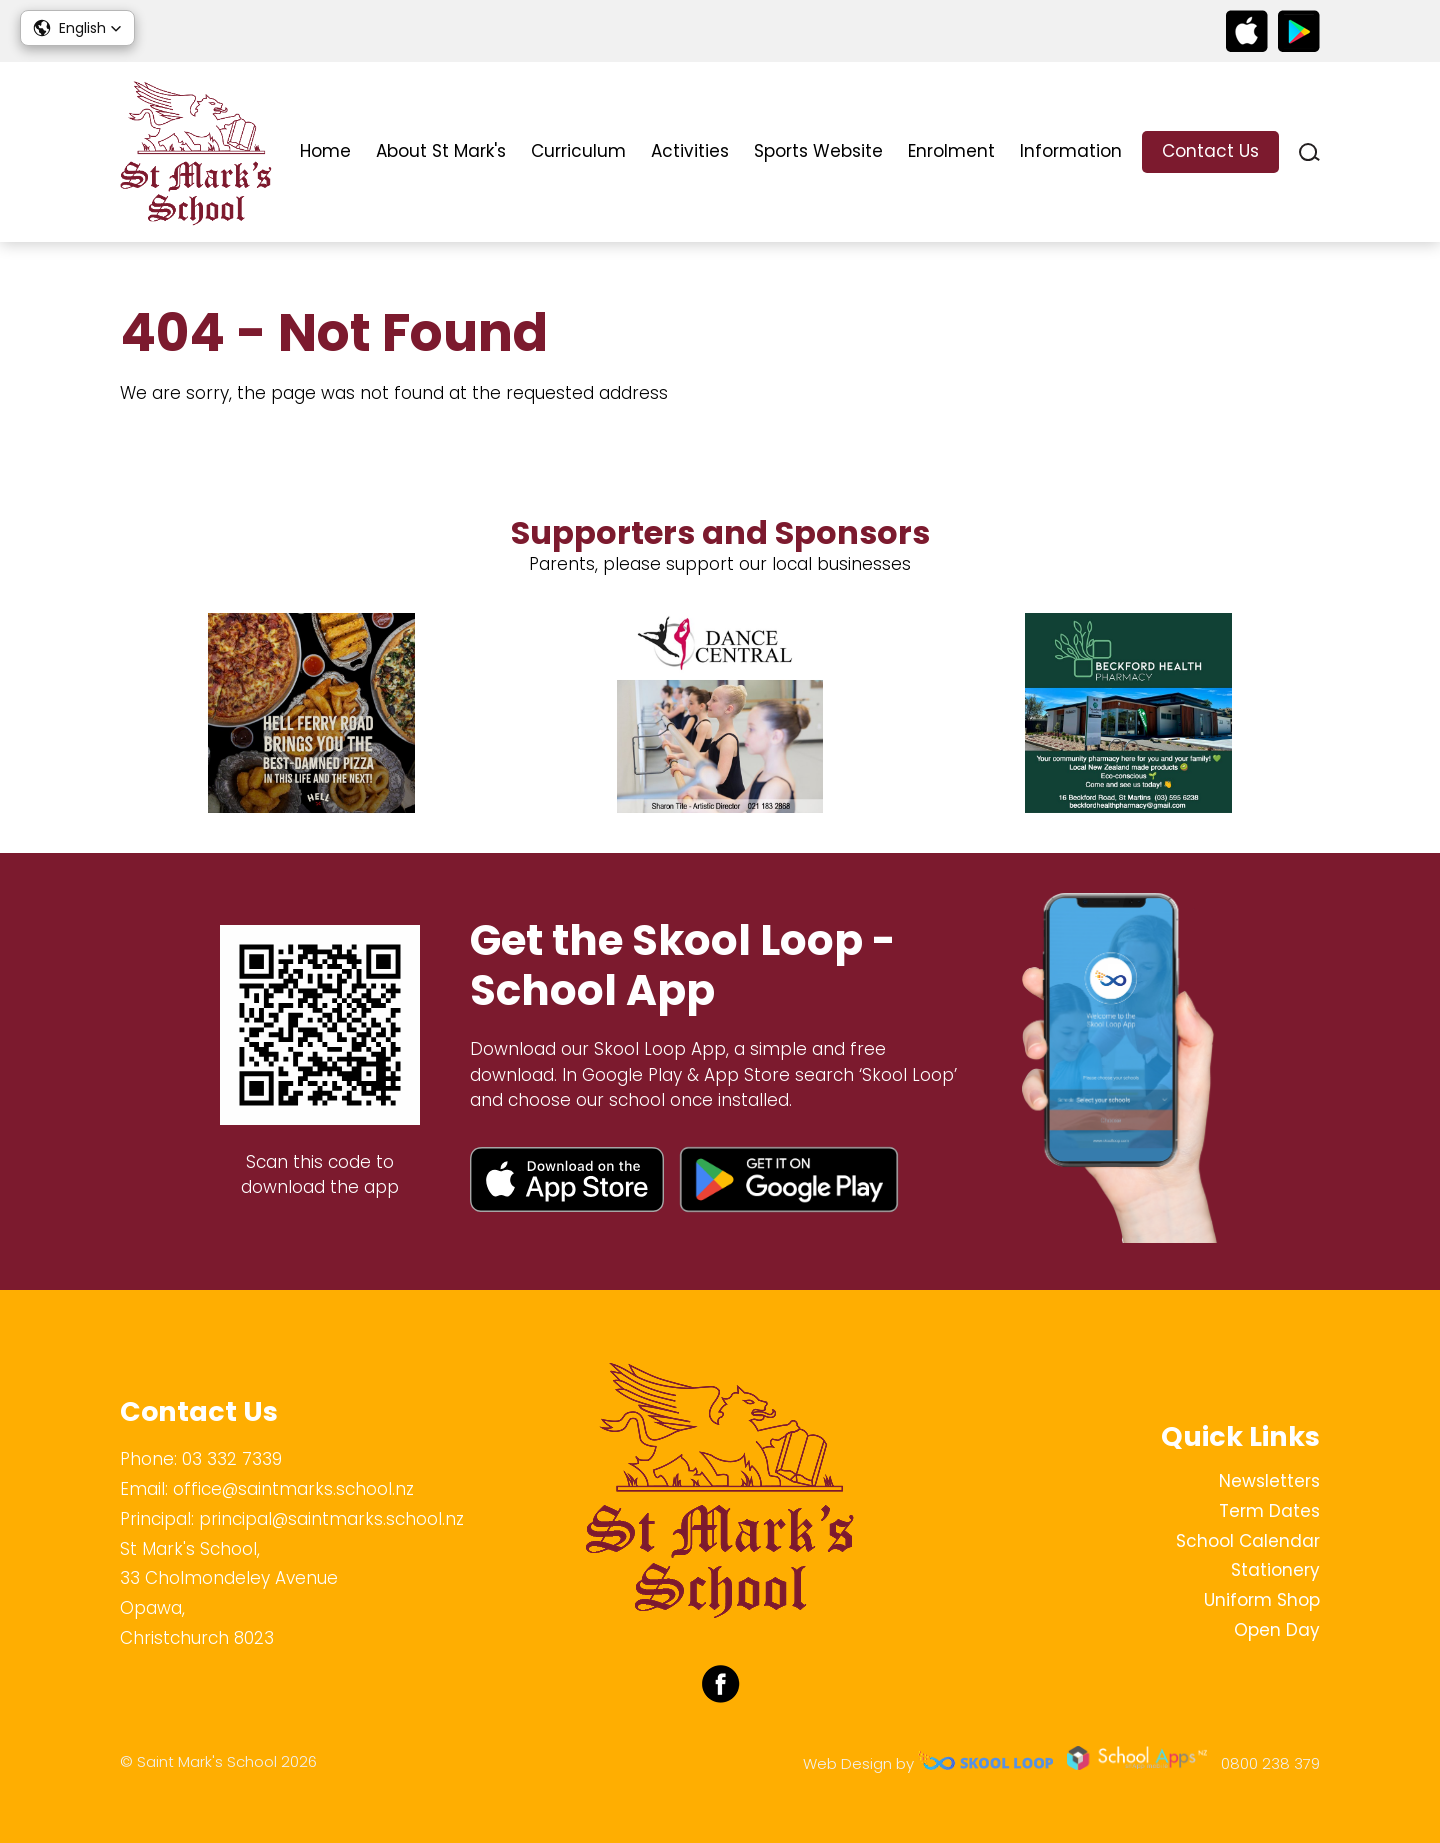 Image resolution: width=1440 pixels, height=1843 pixels. Describe the element at coordinates (951, 151) in the screenshot. I see `Enrolment` at that location.